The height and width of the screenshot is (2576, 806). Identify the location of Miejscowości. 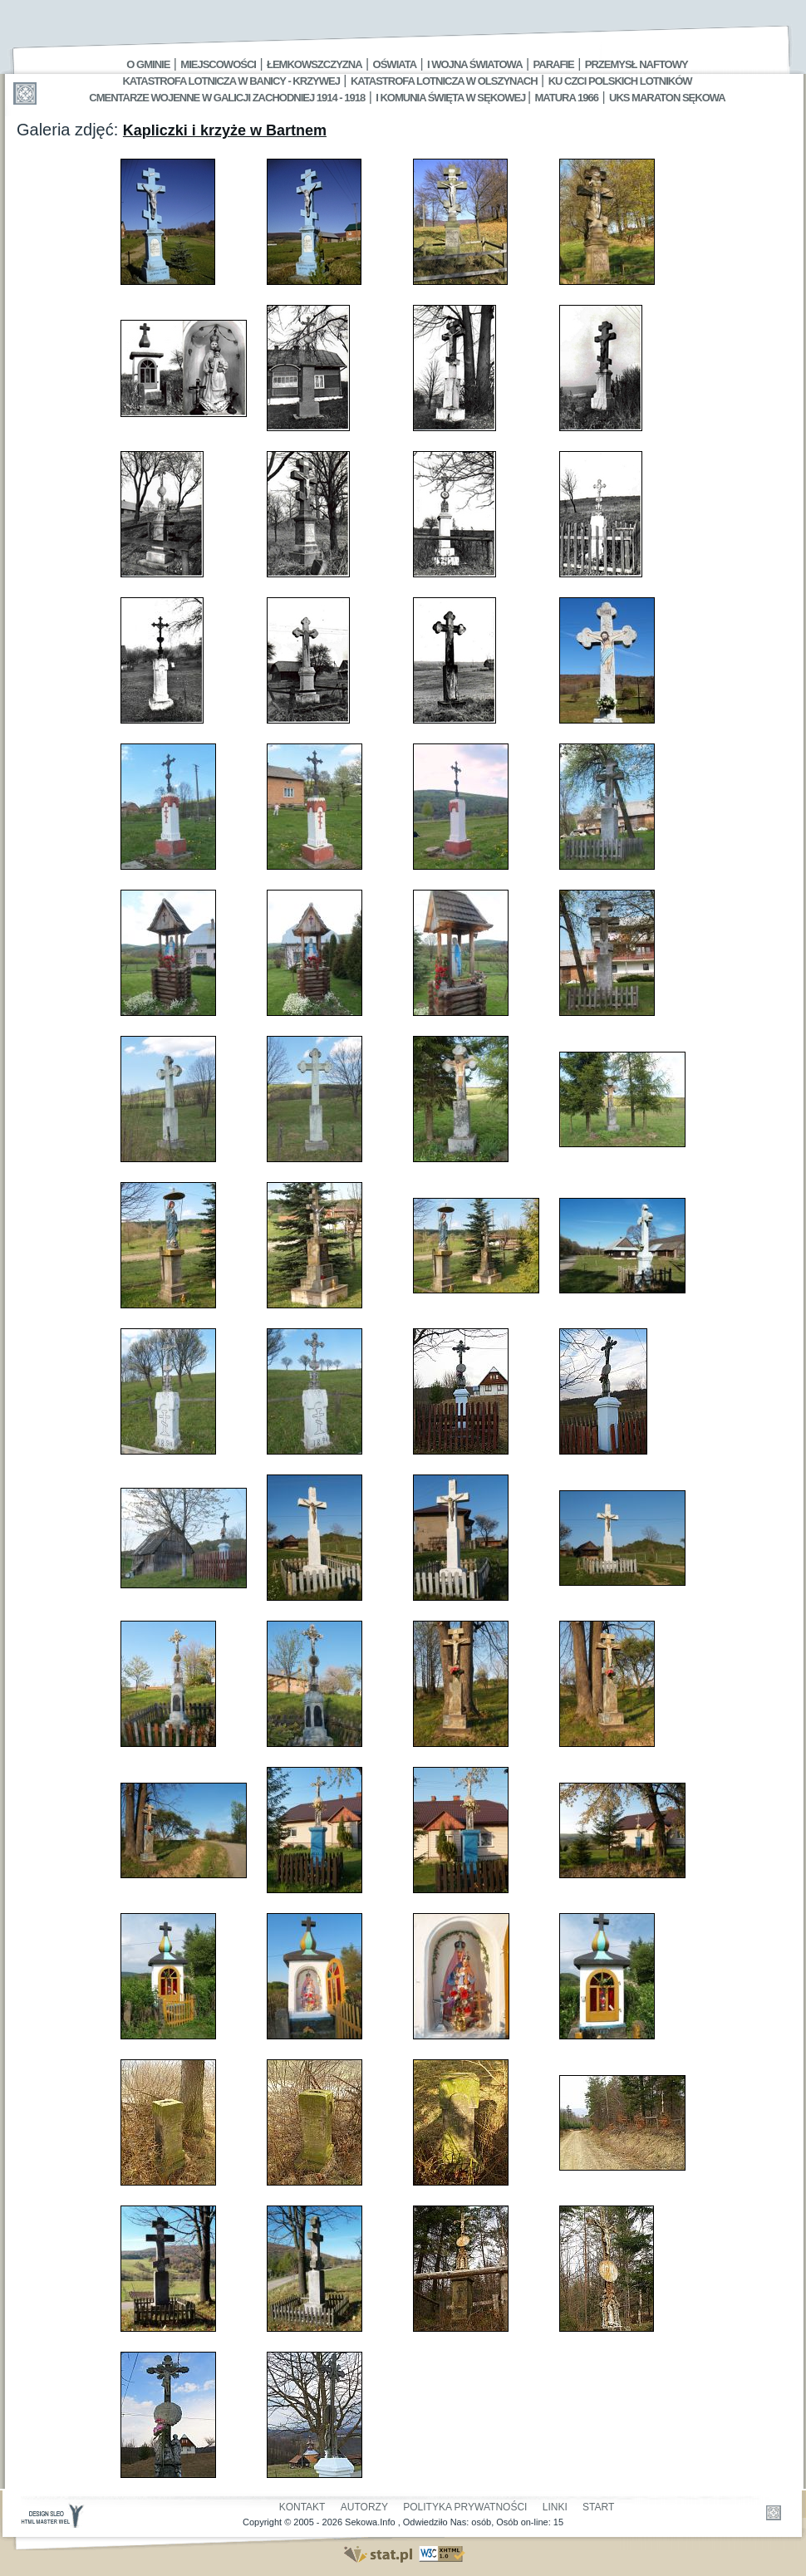
(218, 64).